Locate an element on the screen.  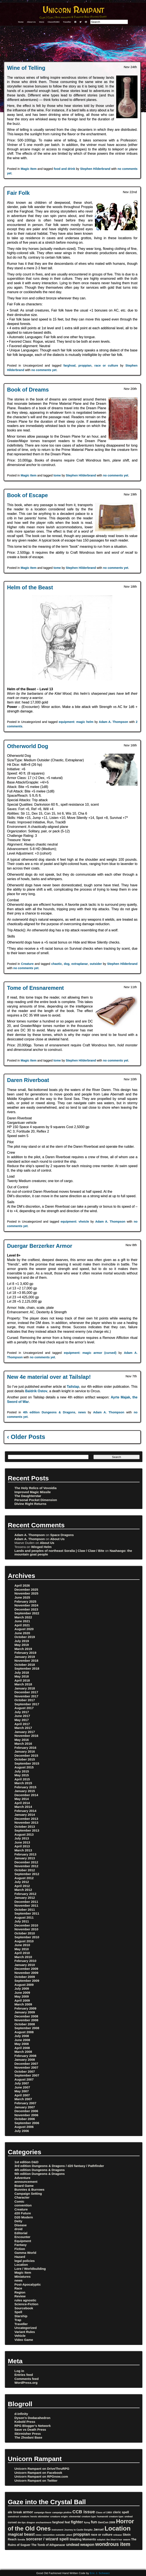
Region is located at coordinates (19, 2292).